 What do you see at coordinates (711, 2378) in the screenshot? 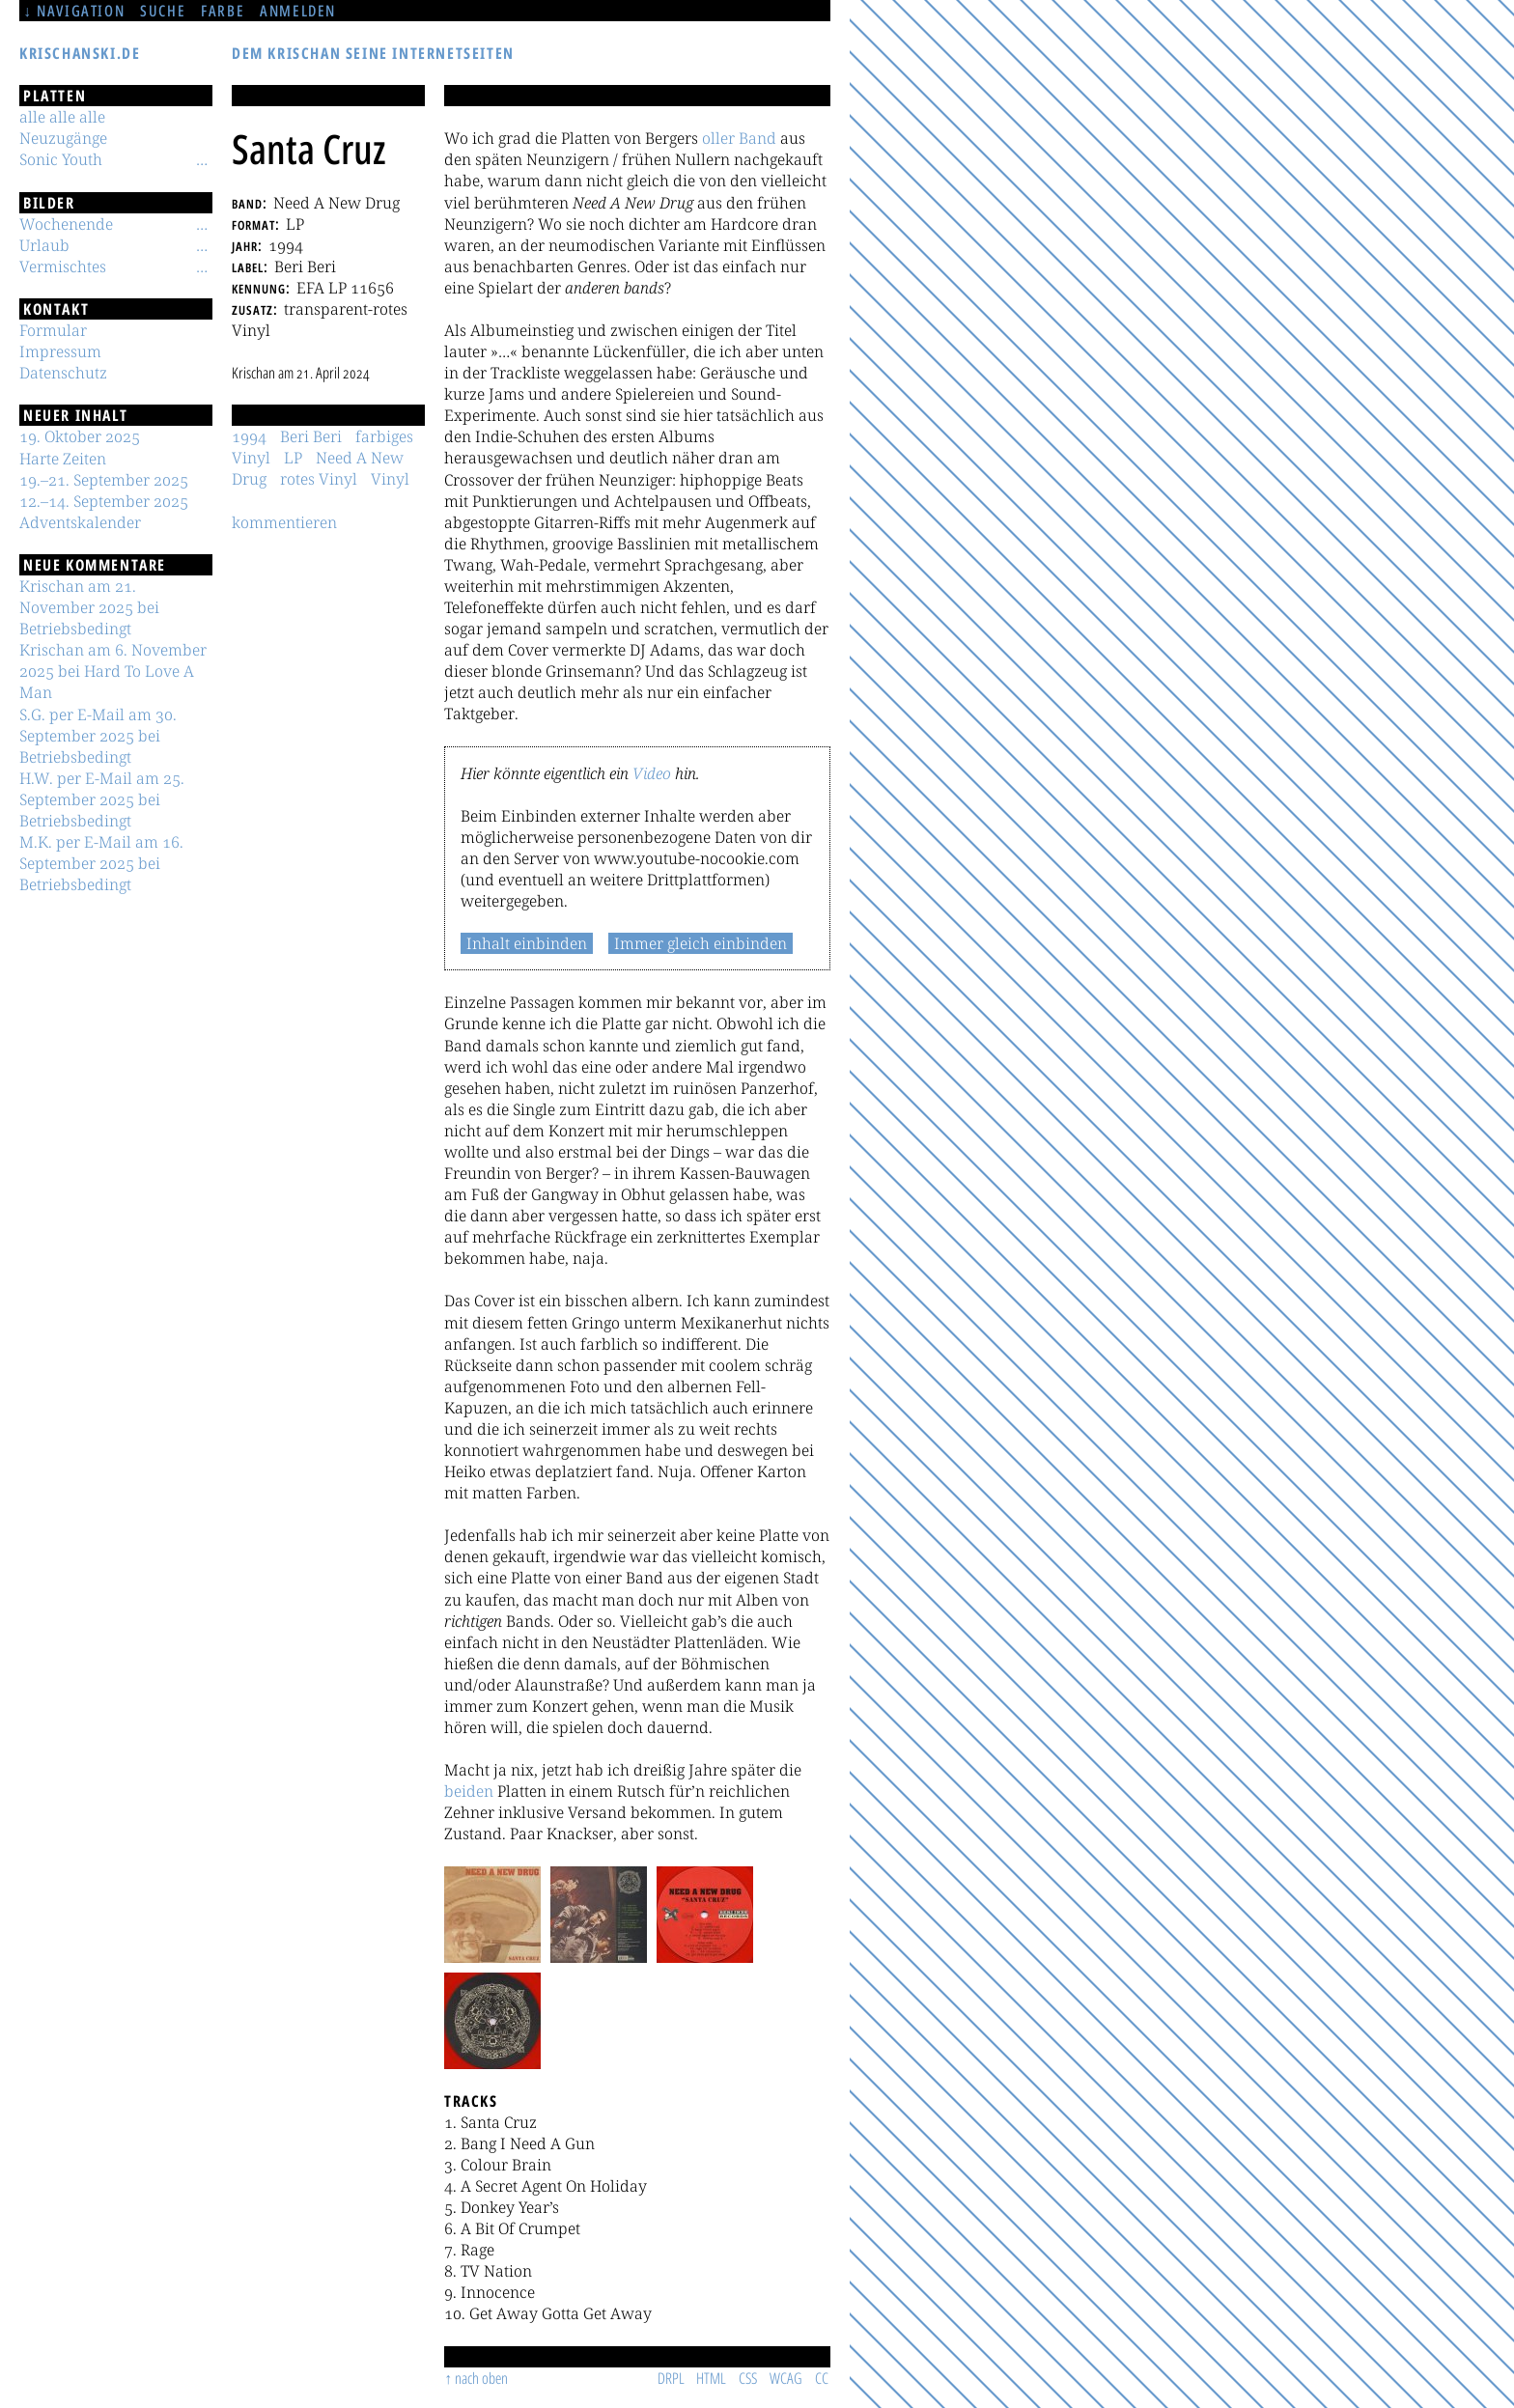
I see `HTML` at bounding box center [711, 2378].